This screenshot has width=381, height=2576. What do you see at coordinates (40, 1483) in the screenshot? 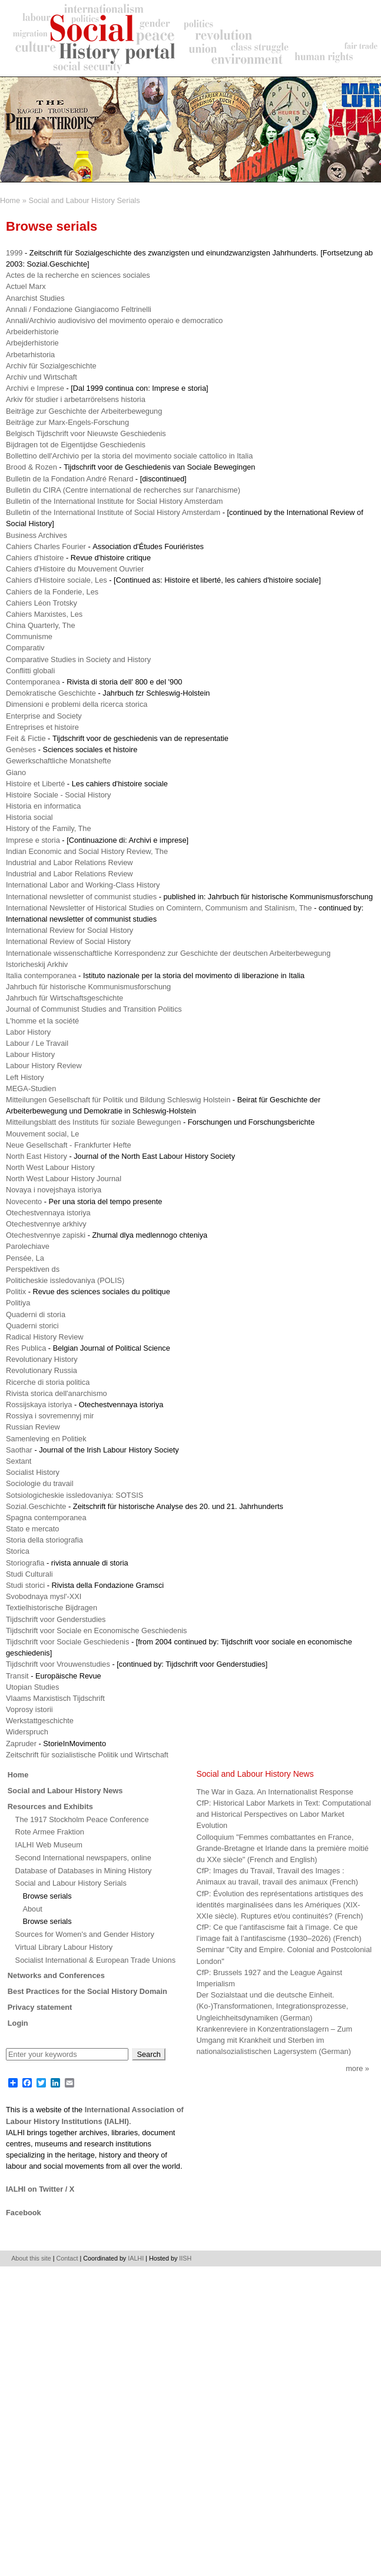
I see `Sociologie du travail` at bounding box center [40, 1483].